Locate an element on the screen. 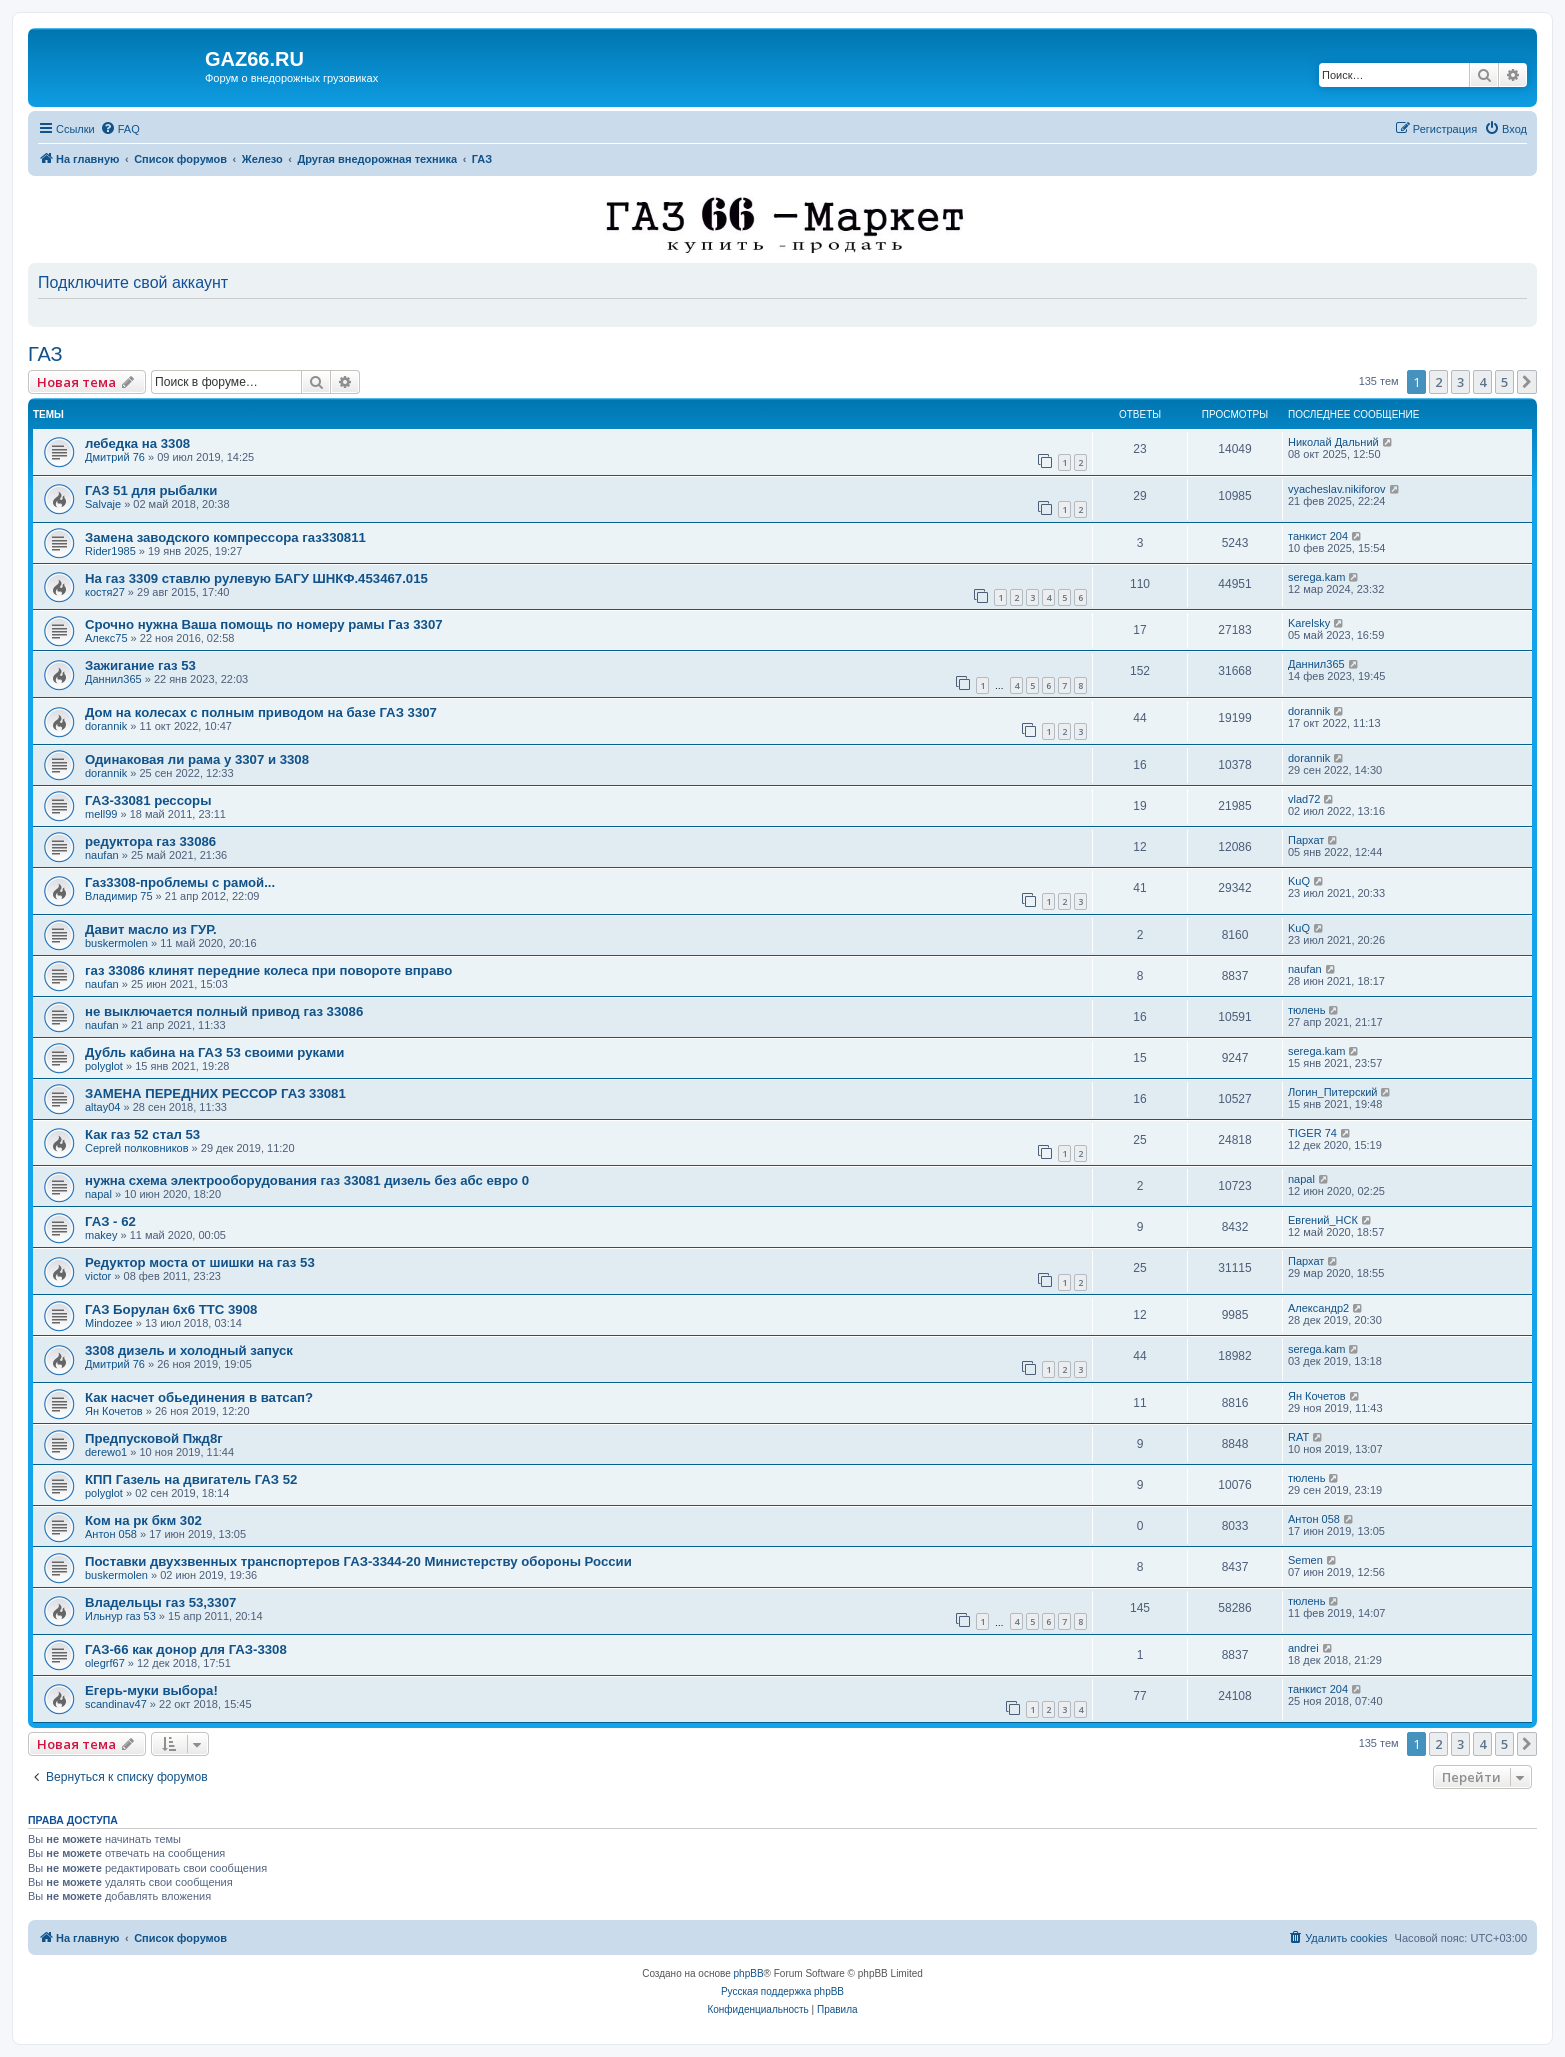 Image resolution: width=1565 pixels, height=2057 pixels. [button] is located at coordinates (1527, 382).